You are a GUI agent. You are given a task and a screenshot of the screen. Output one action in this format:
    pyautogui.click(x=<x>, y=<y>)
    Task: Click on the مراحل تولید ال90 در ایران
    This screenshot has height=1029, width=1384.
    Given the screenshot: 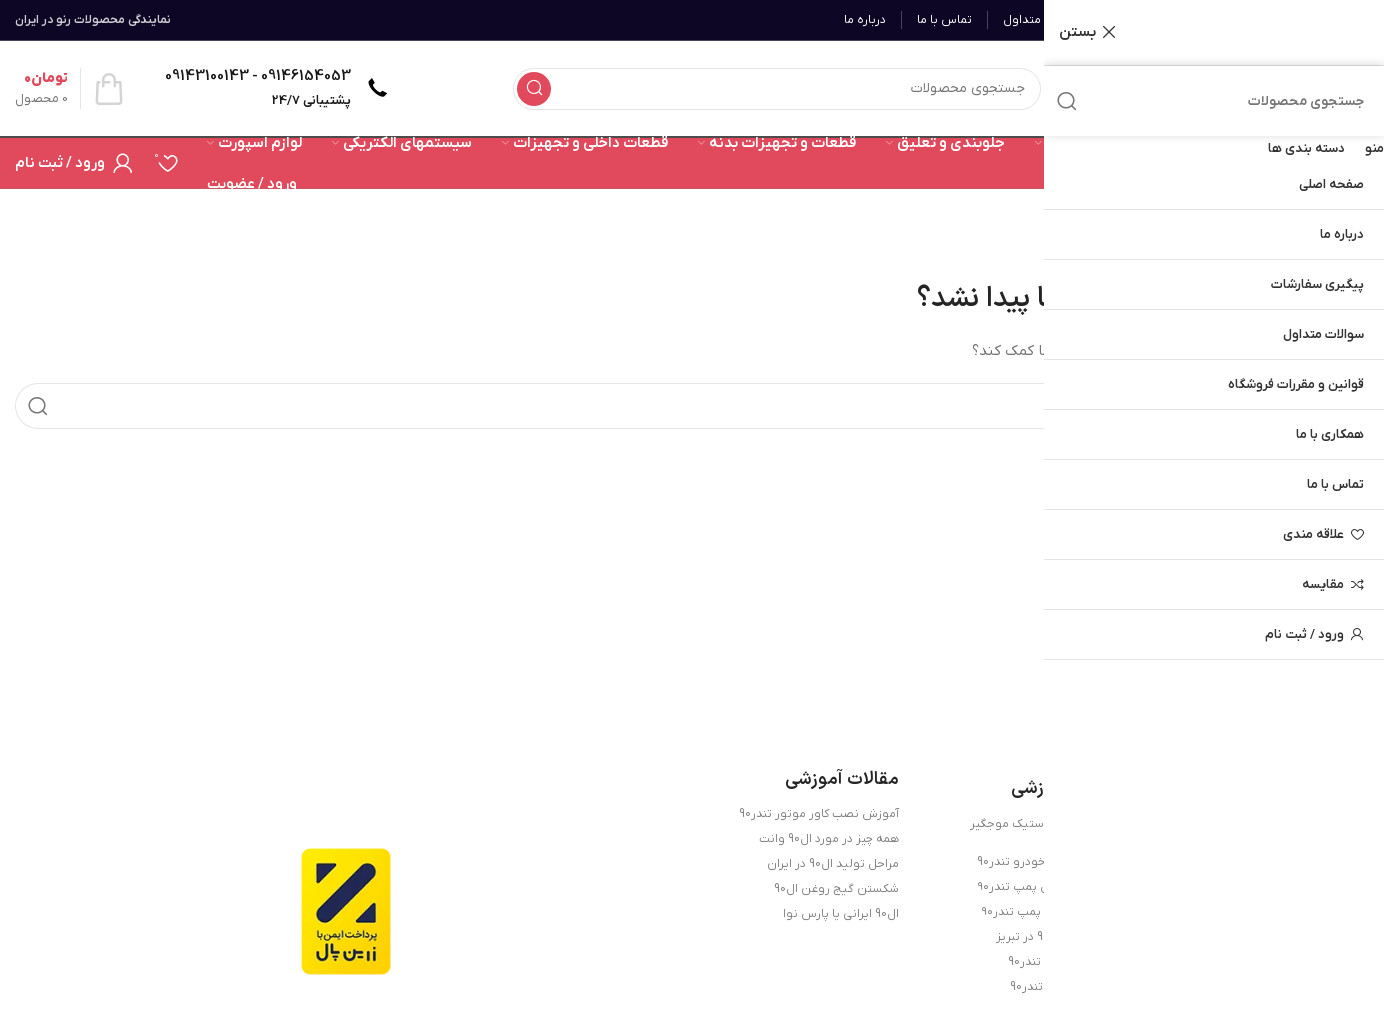 What is the action you would take?
    pyautogui.click(x=833, y=864)
    